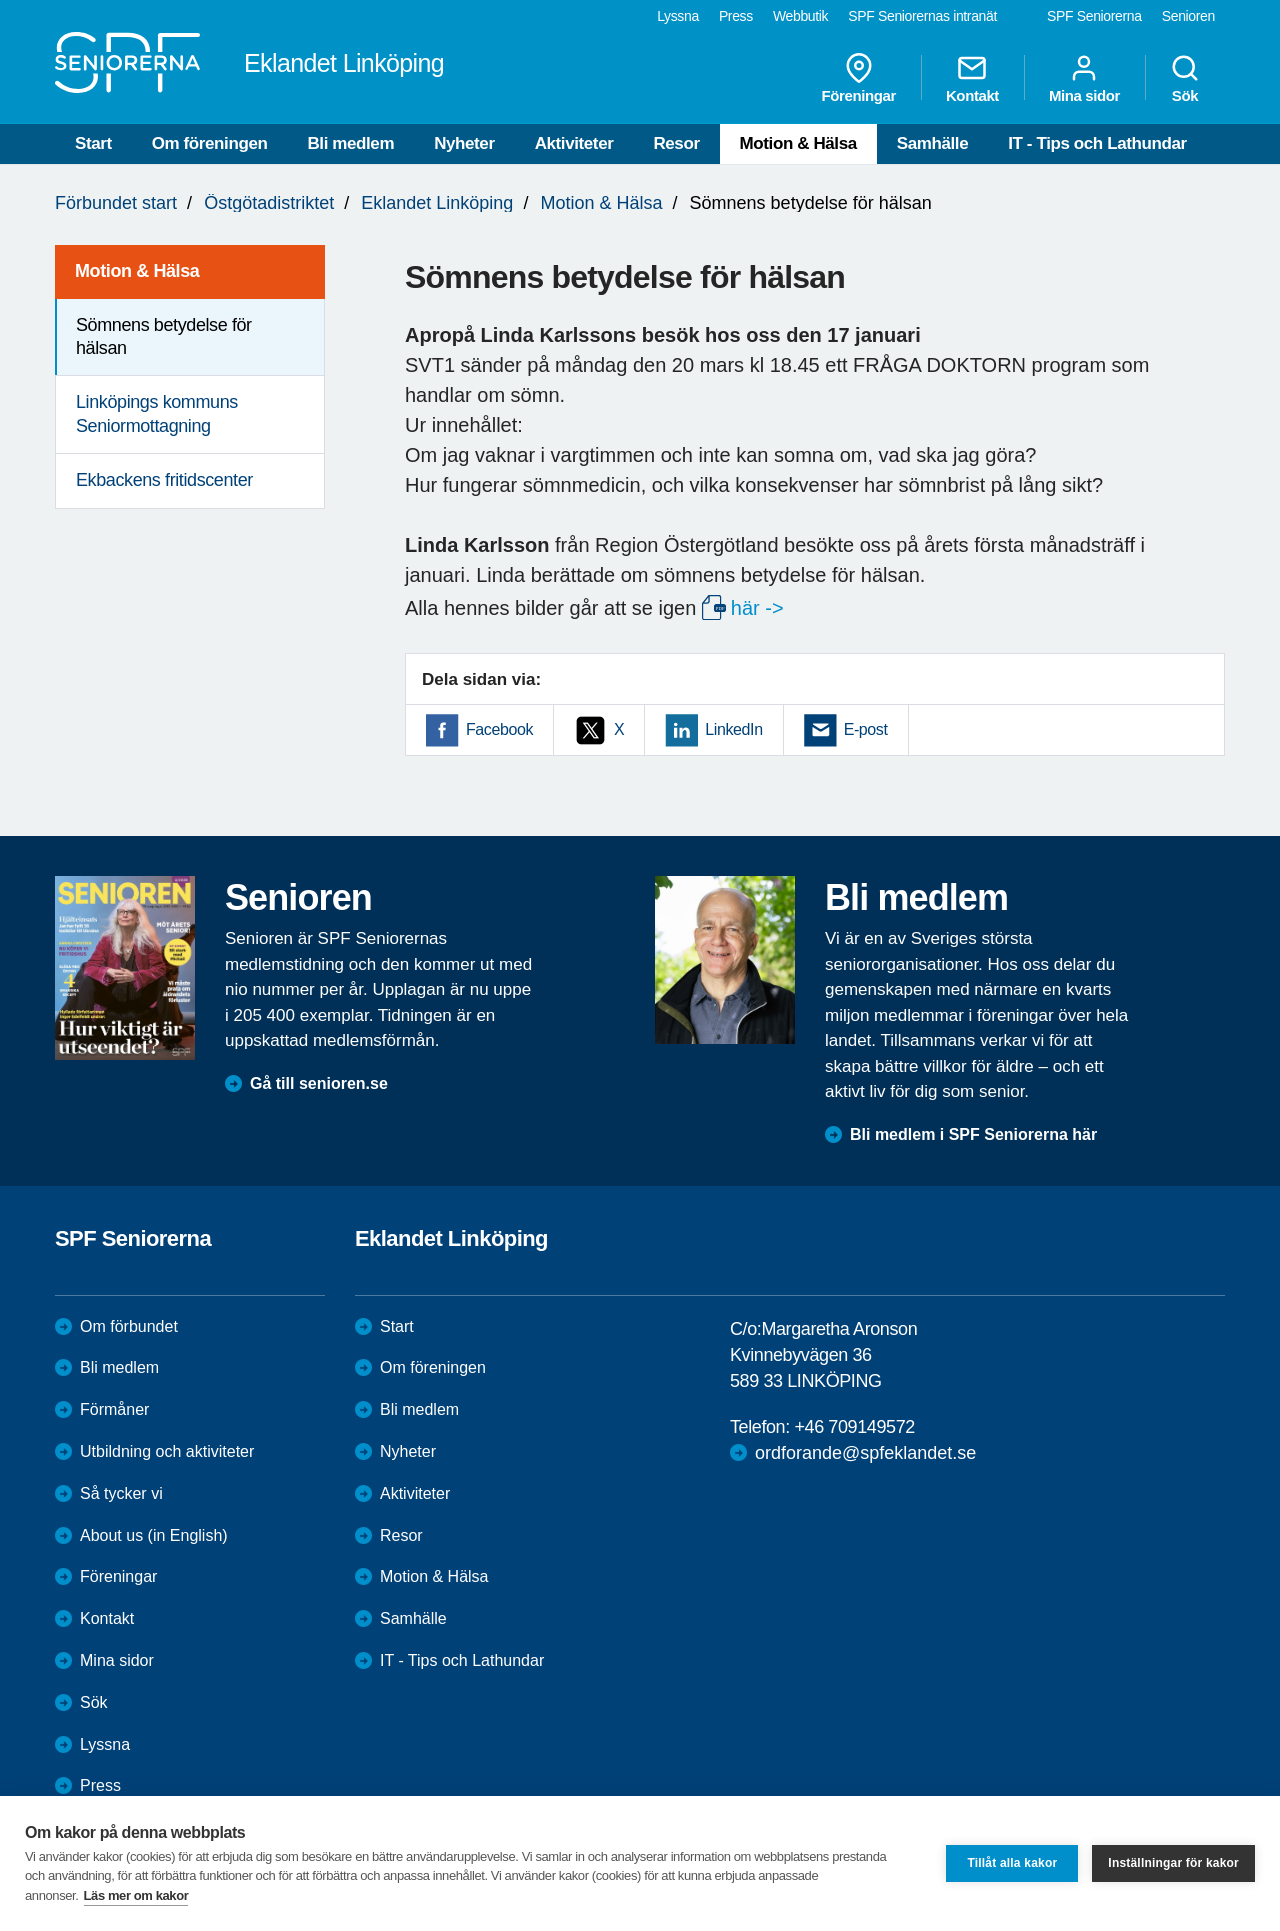  Describe the element at coordinates (574, 143) in the screenshot. I see `Aktiviteter` at that location.